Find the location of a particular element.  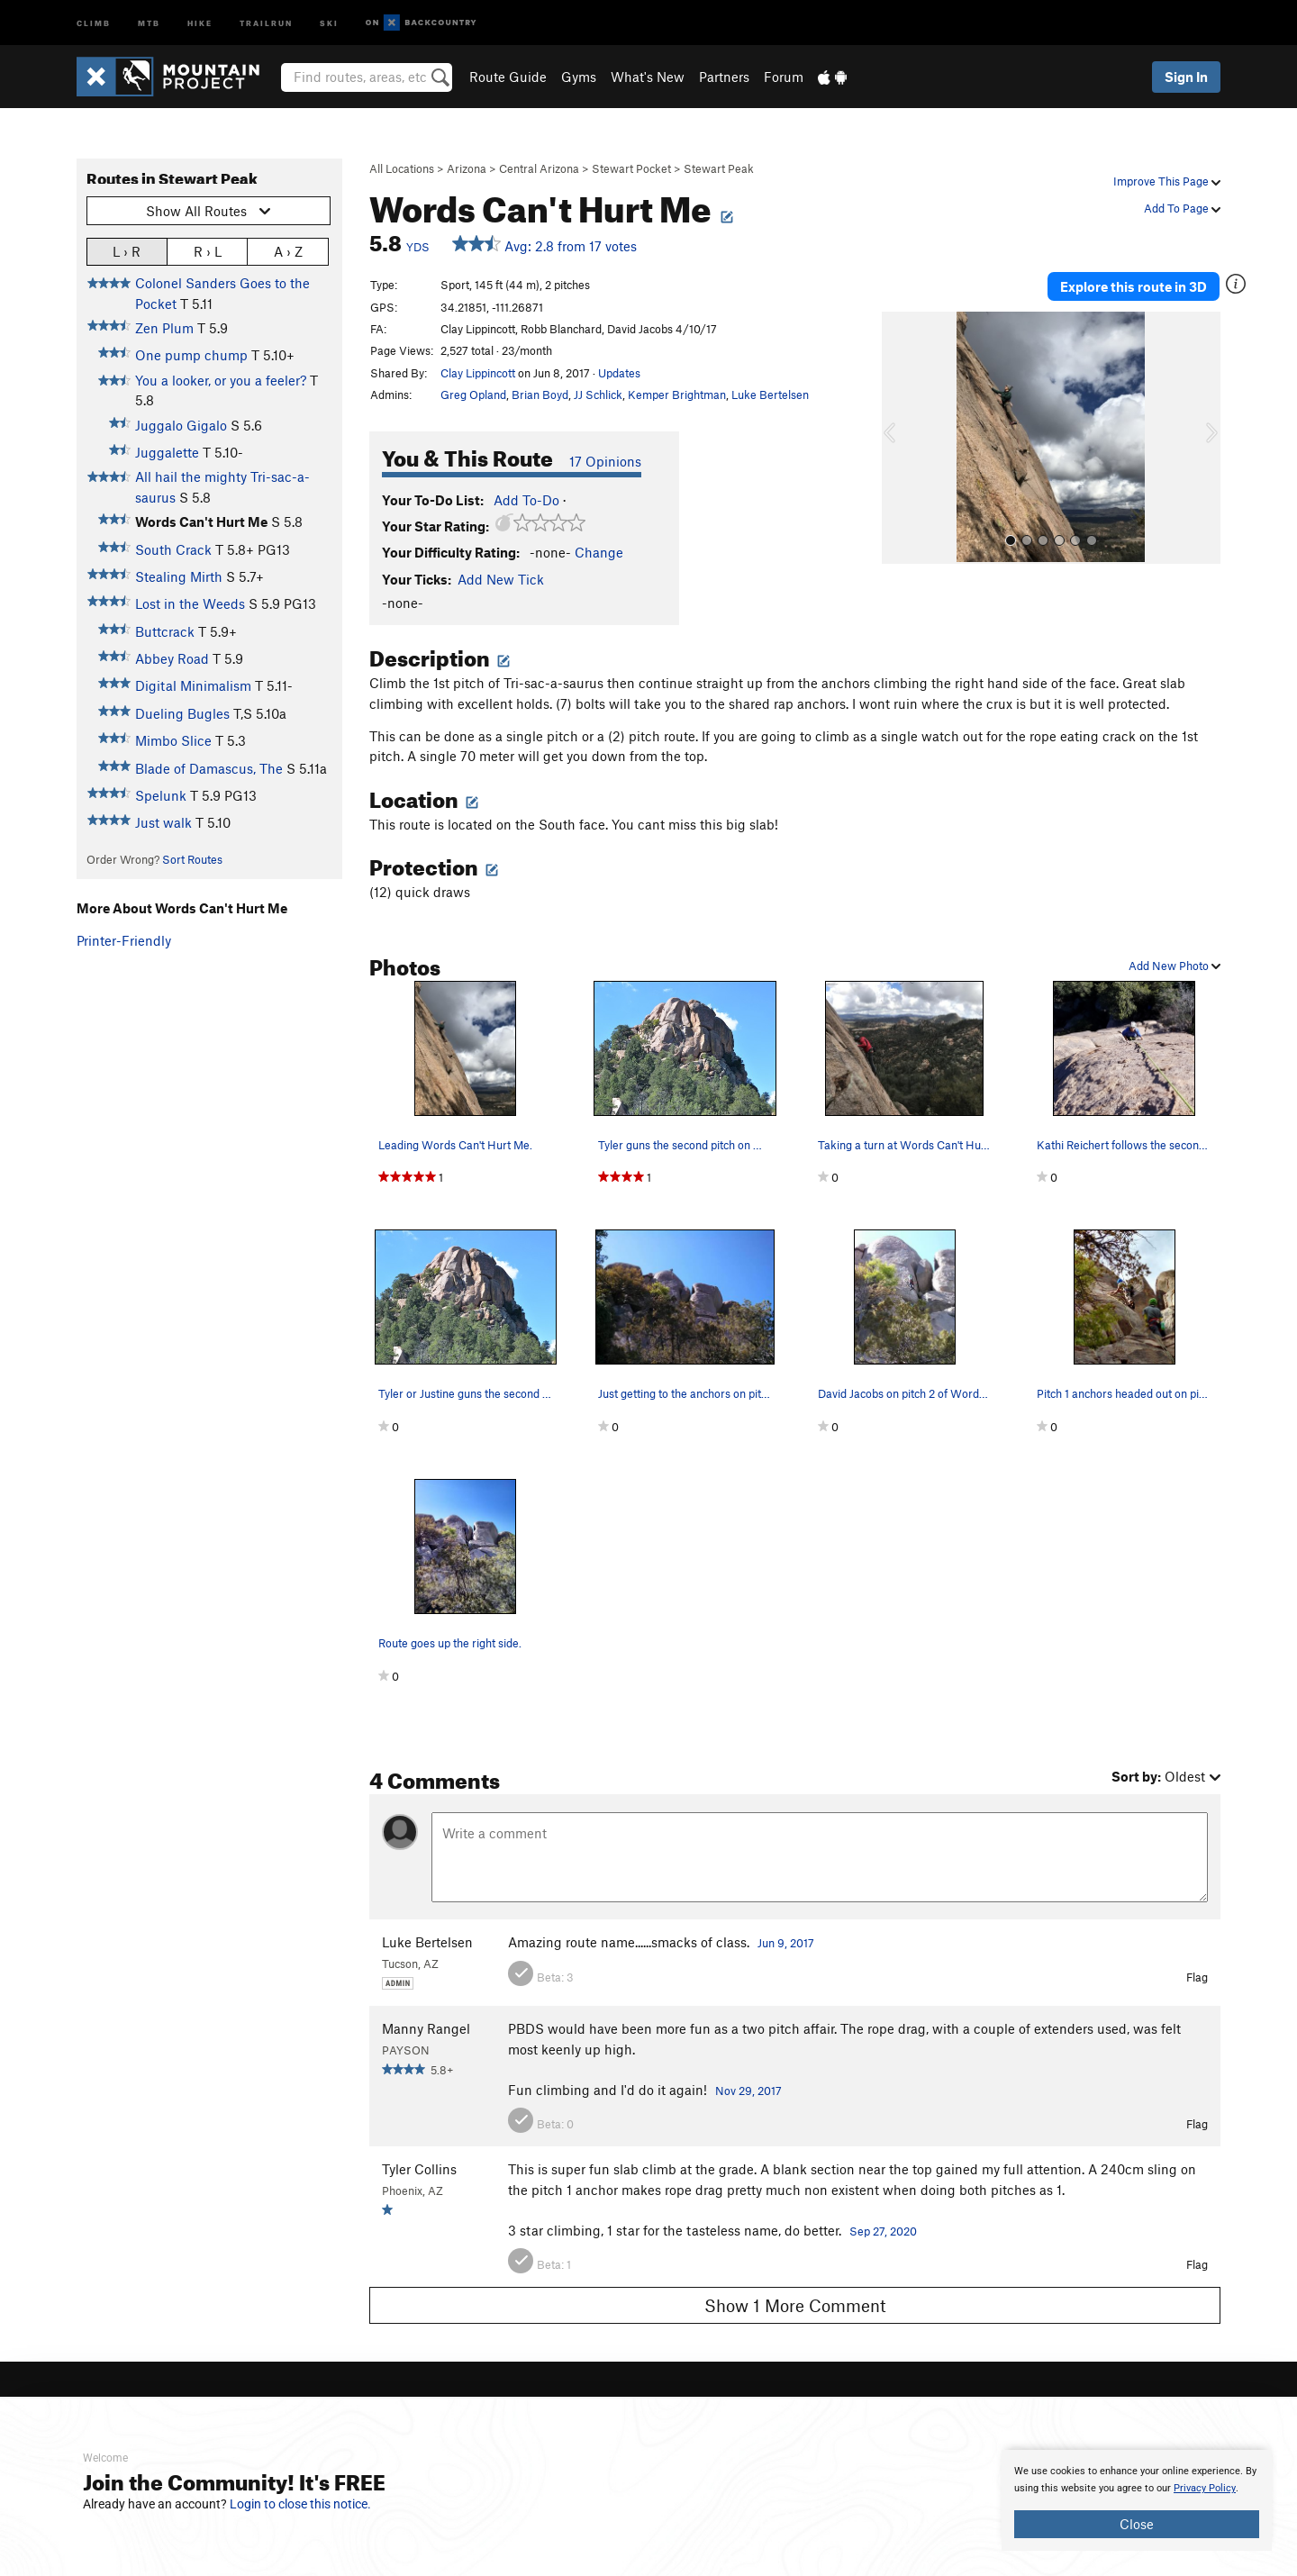

Jun 9, 2017 is located at coordinates (785, 1943).